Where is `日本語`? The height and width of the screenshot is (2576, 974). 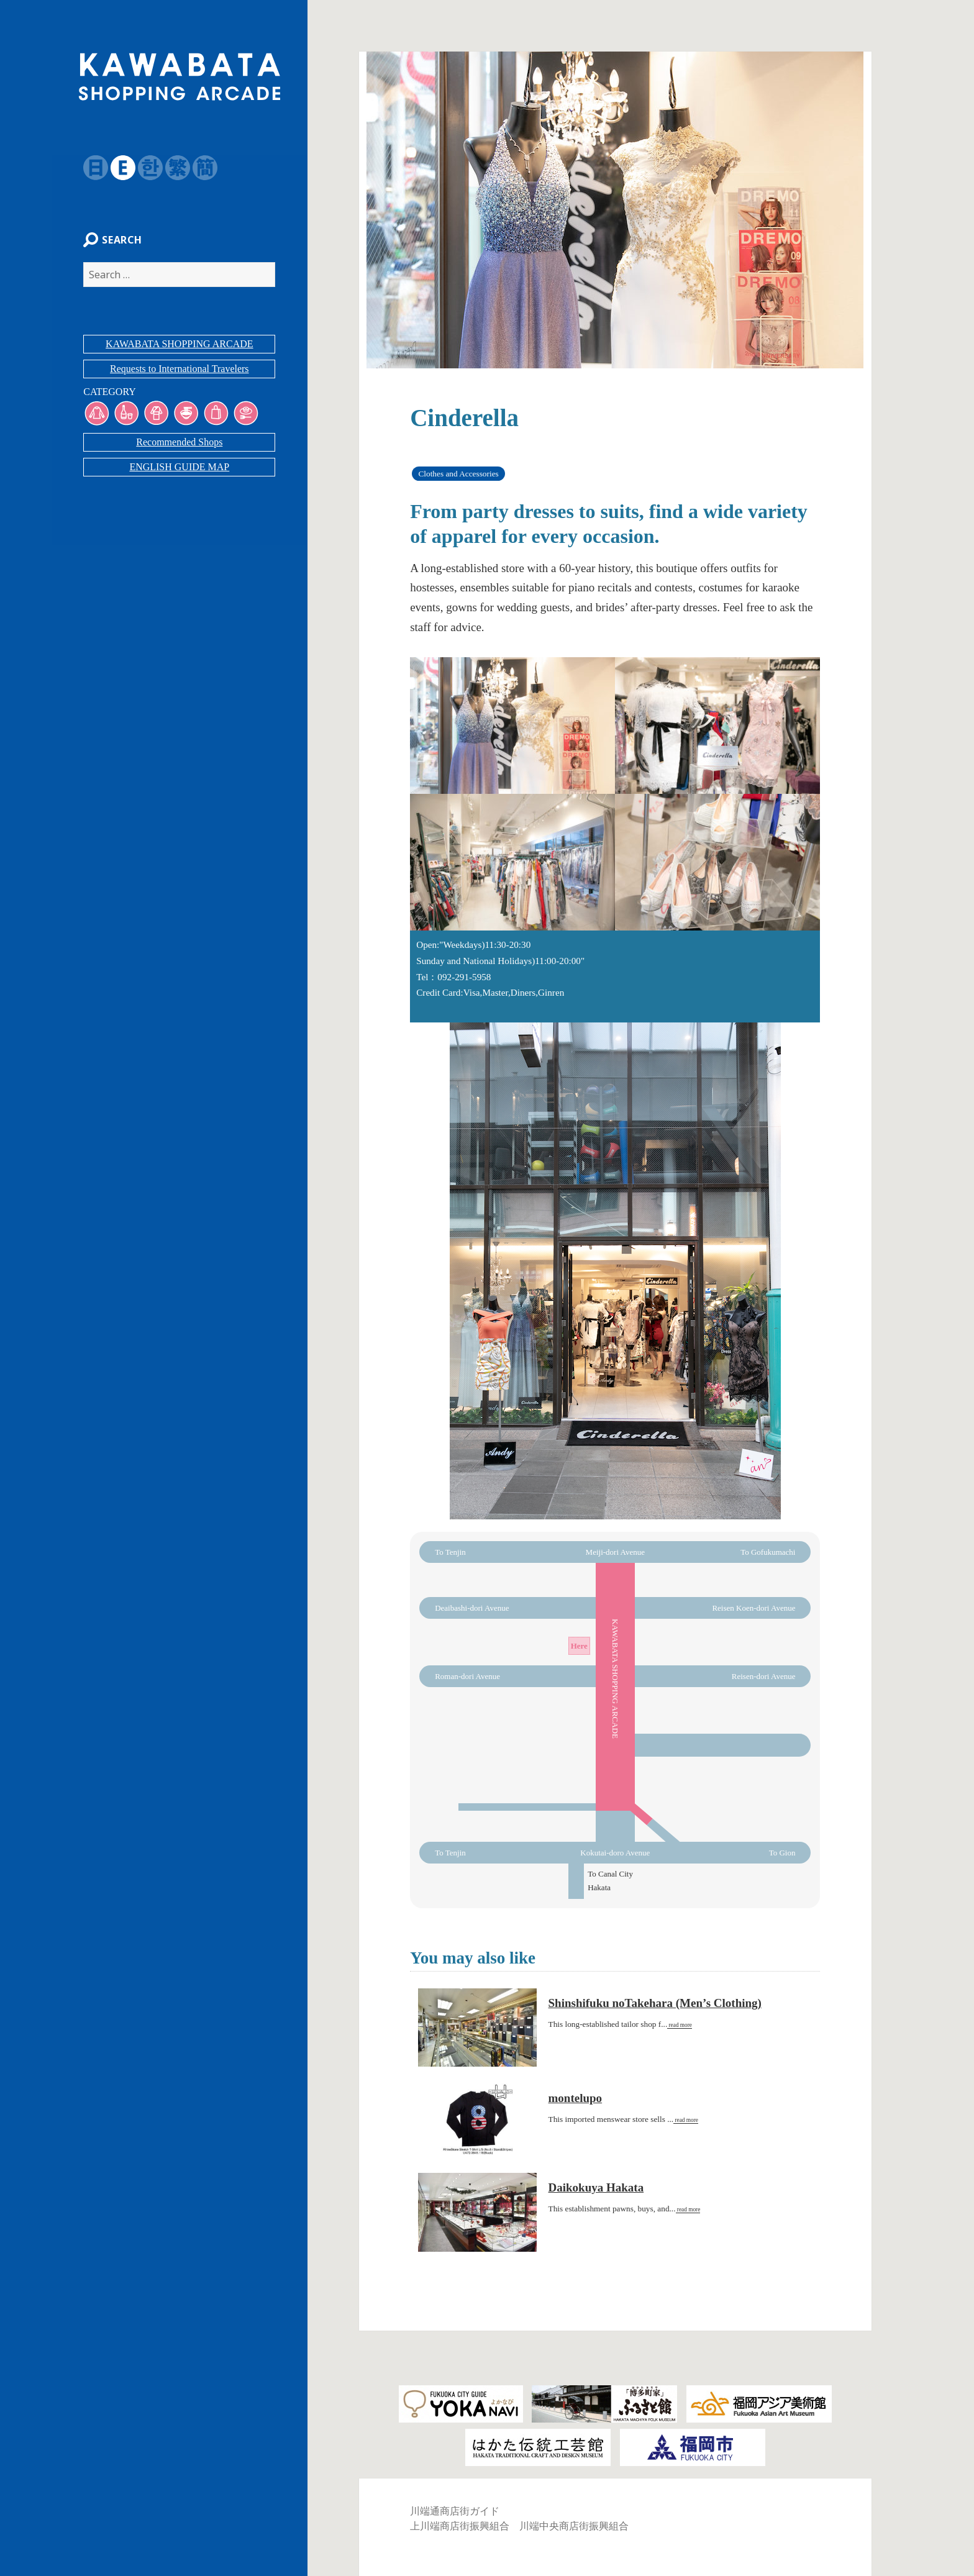
日本語 is located at coordinates (89, 167).